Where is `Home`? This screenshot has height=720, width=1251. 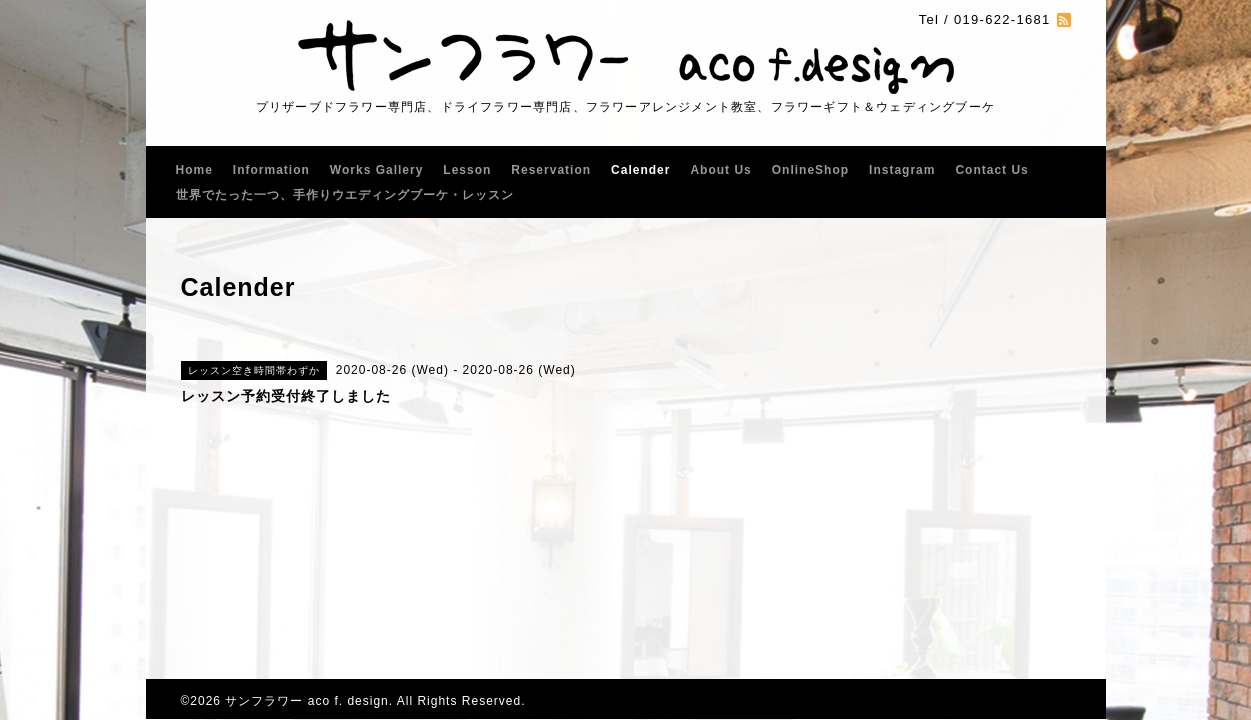 Home is located at coordinates (194, 170).